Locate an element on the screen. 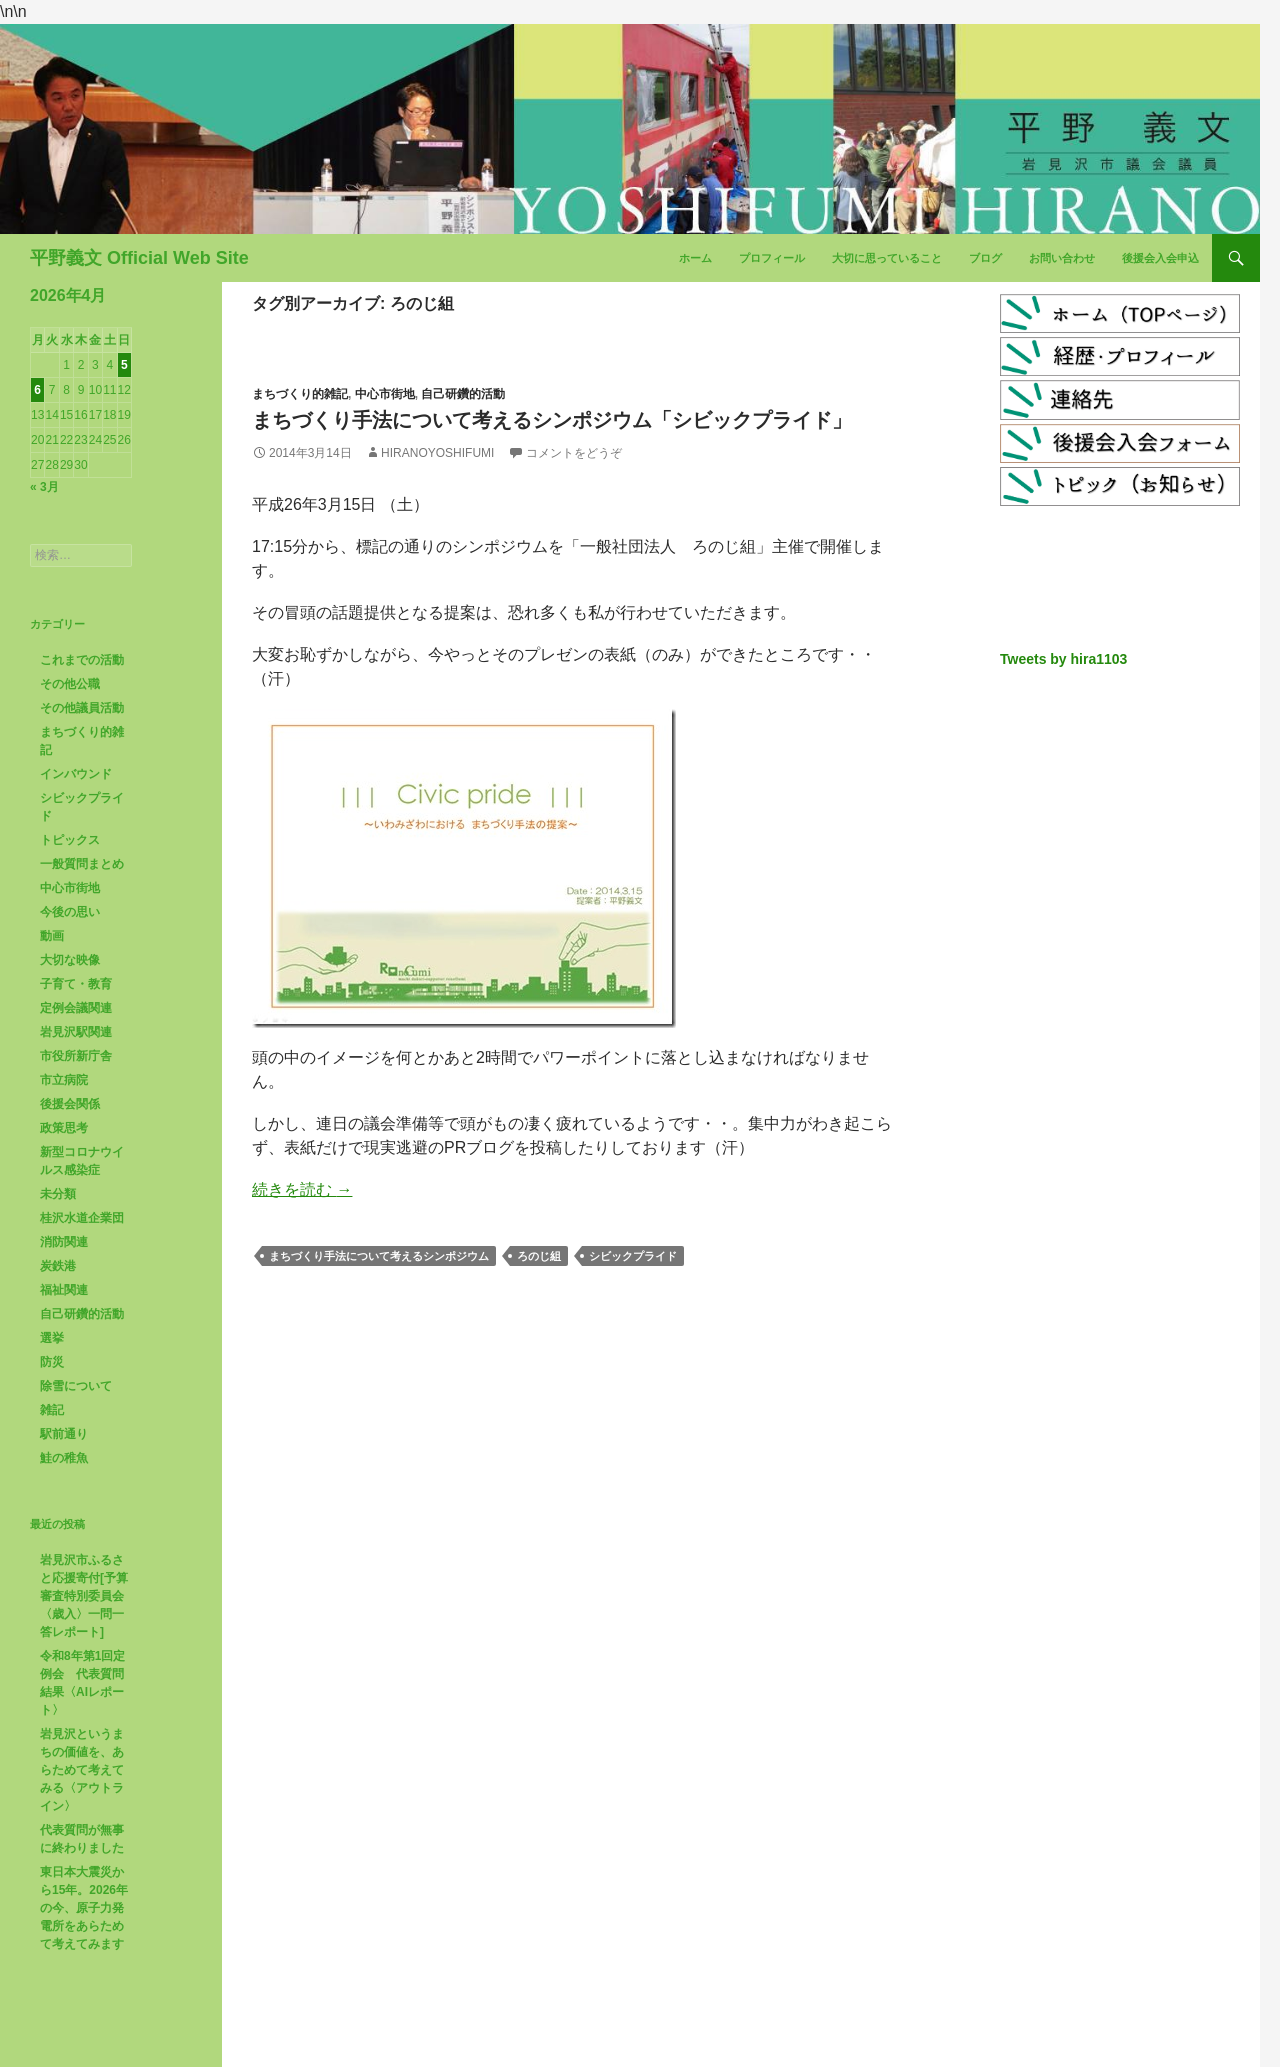 The width and height of the screenshot is (1280, 2067). 東日本大震災から15年。2026年の今、原子力発電所をあらためて考えてみます is located at coordinates (84, 1908).